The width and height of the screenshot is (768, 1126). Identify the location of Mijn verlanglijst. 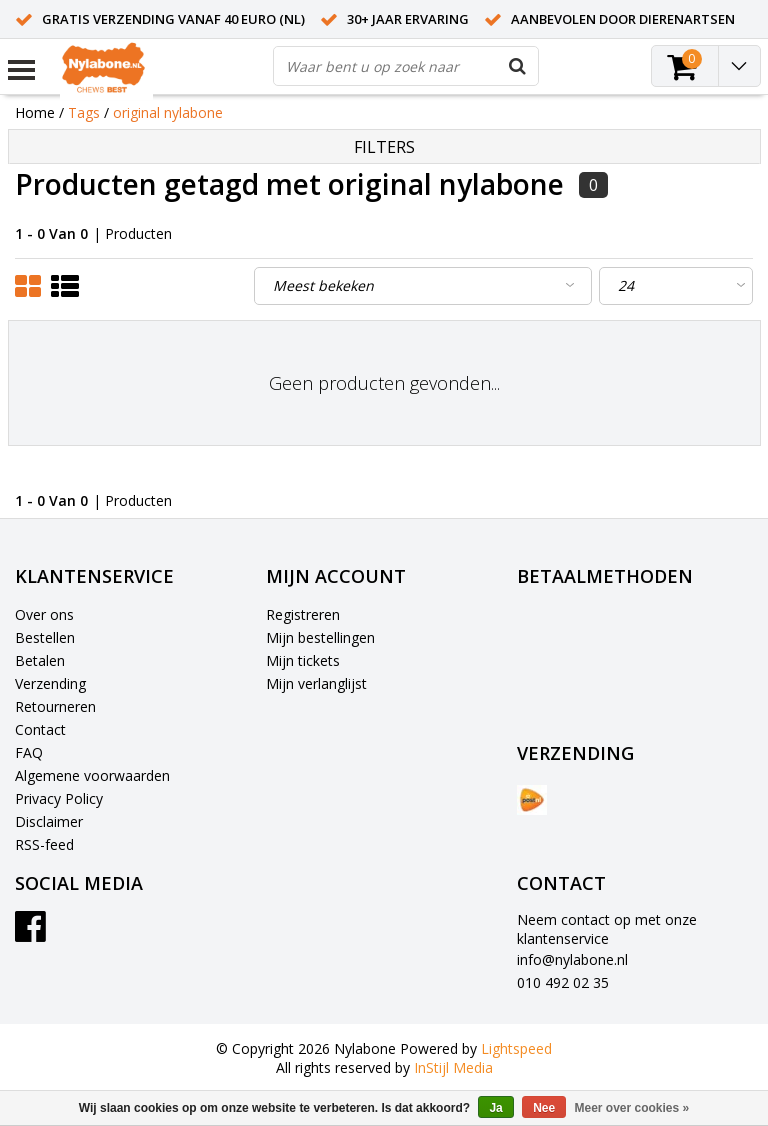
(316, 683).